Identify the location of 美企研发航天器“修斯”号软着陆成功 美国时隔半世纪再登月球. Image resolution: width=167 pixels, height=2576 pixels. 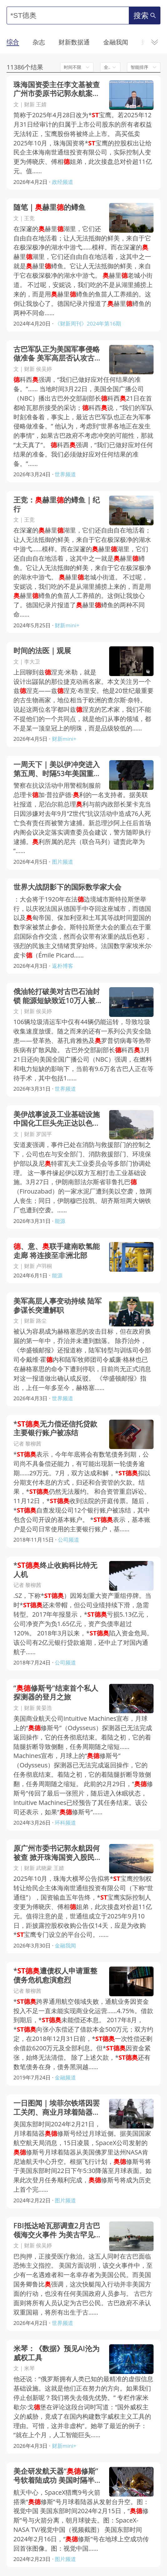
(57, 2476).